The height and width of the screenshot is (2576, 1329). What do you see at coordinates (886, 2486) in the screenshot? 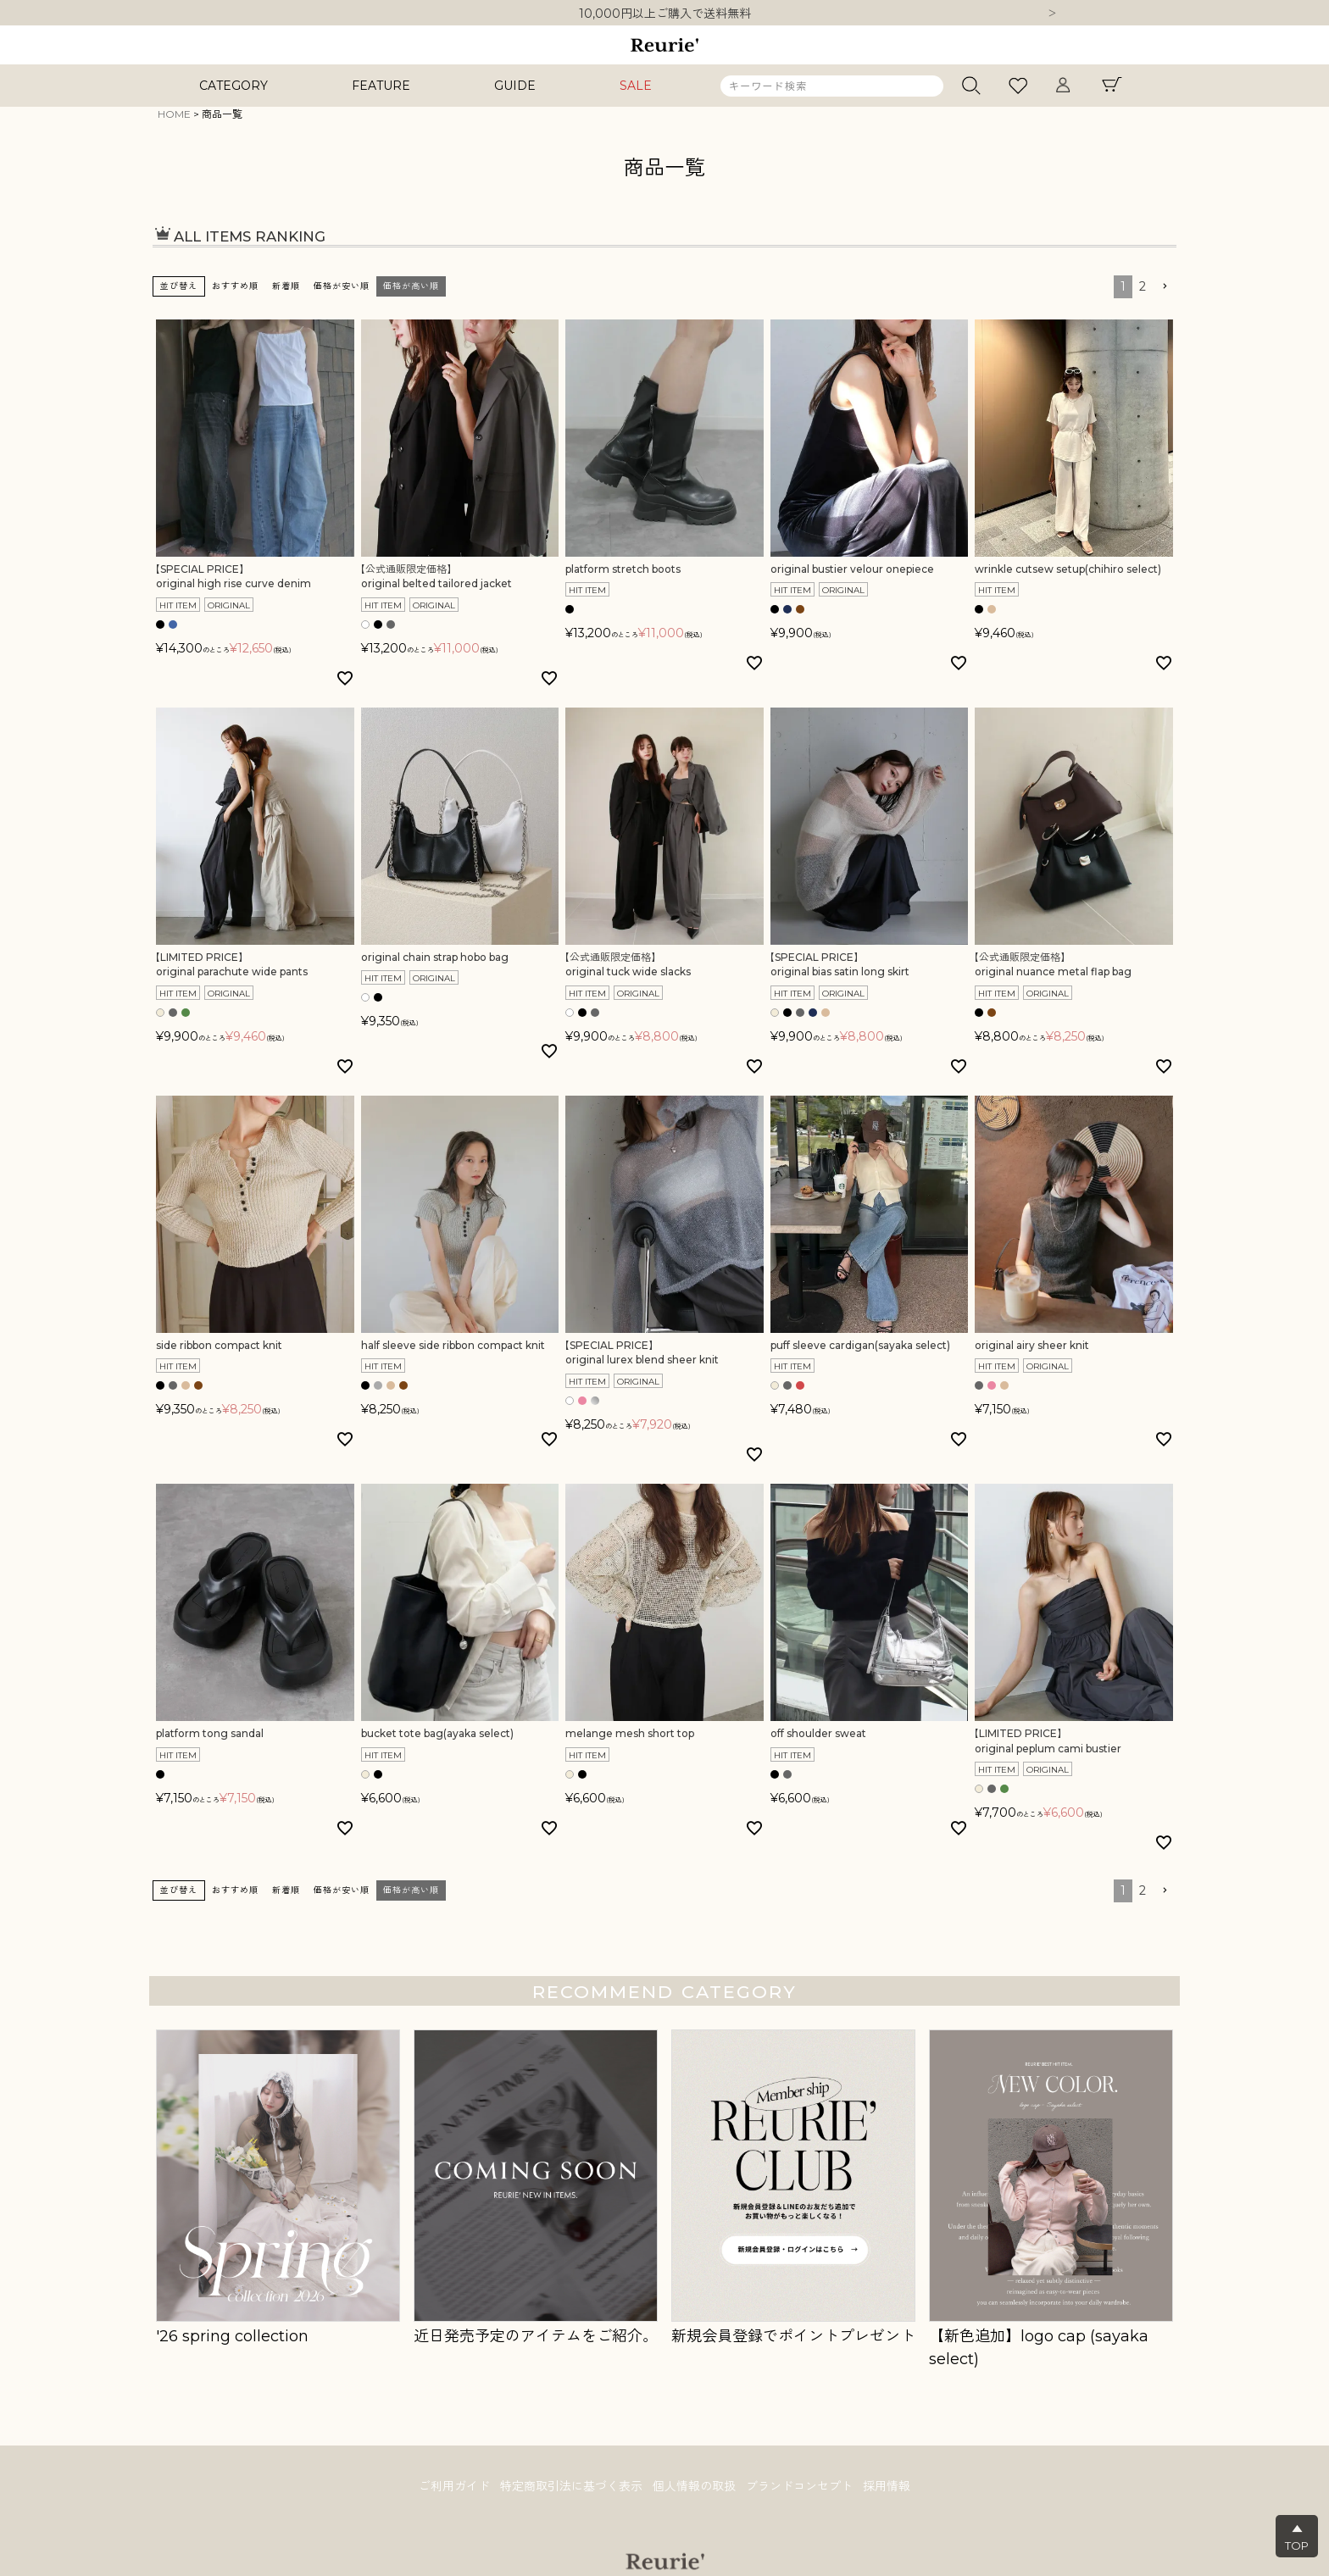
I see `採用情報` at bounding box center [886, 2486].